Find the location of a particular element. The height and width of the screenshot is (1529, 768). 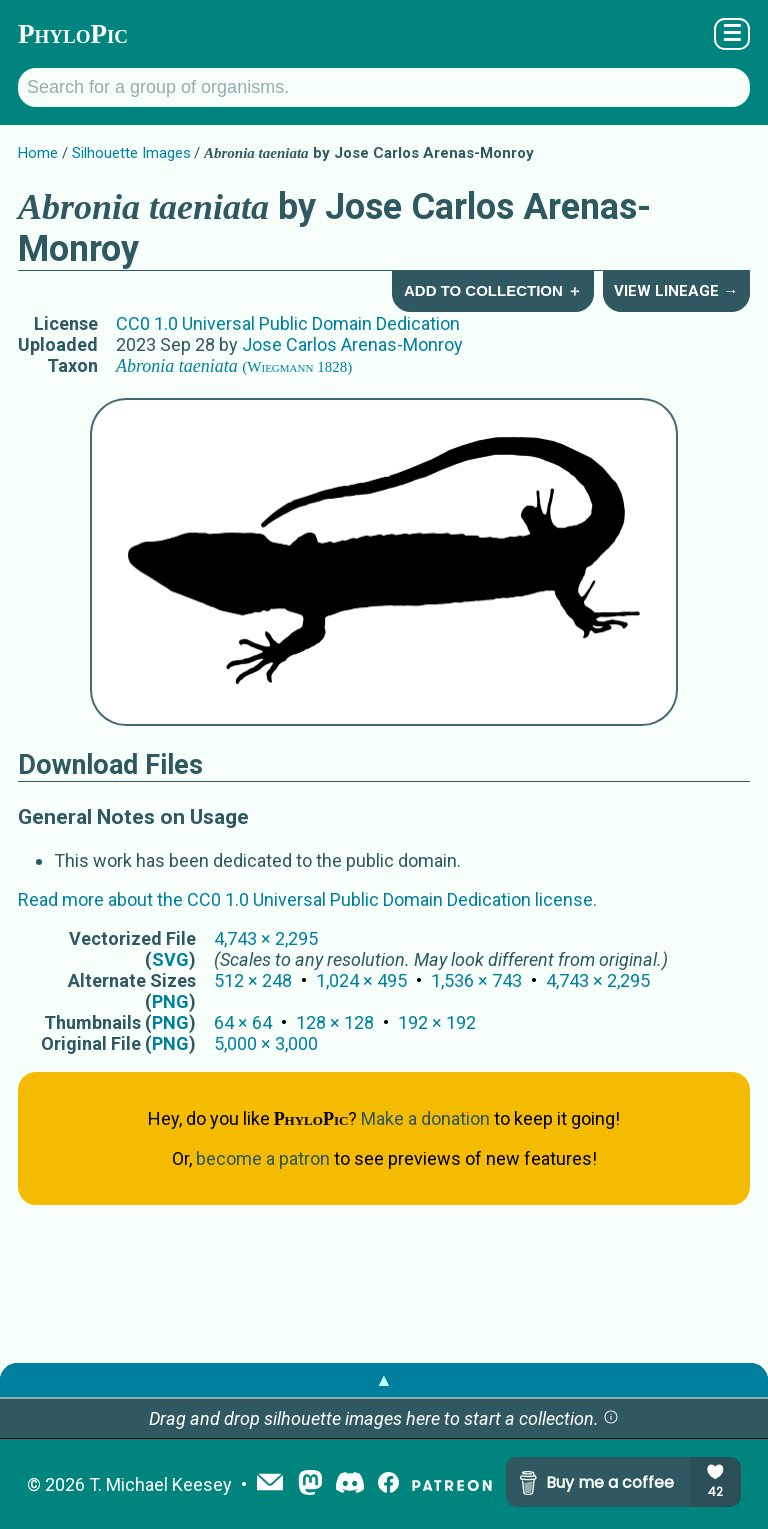

T. Michael Keesey is located at coordinates (160, 1484).